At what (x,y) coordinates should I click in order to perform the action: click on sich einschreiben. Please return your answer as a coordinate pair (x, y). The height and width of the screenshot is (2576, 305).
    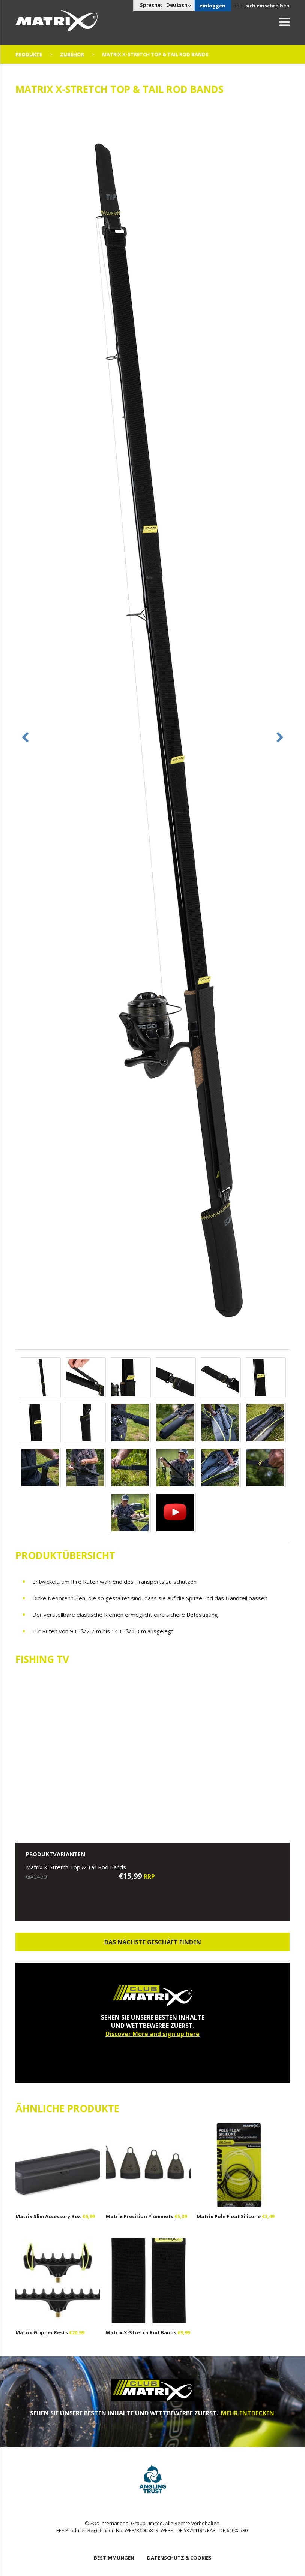
    Looking at the image, I should click on (267, 5).